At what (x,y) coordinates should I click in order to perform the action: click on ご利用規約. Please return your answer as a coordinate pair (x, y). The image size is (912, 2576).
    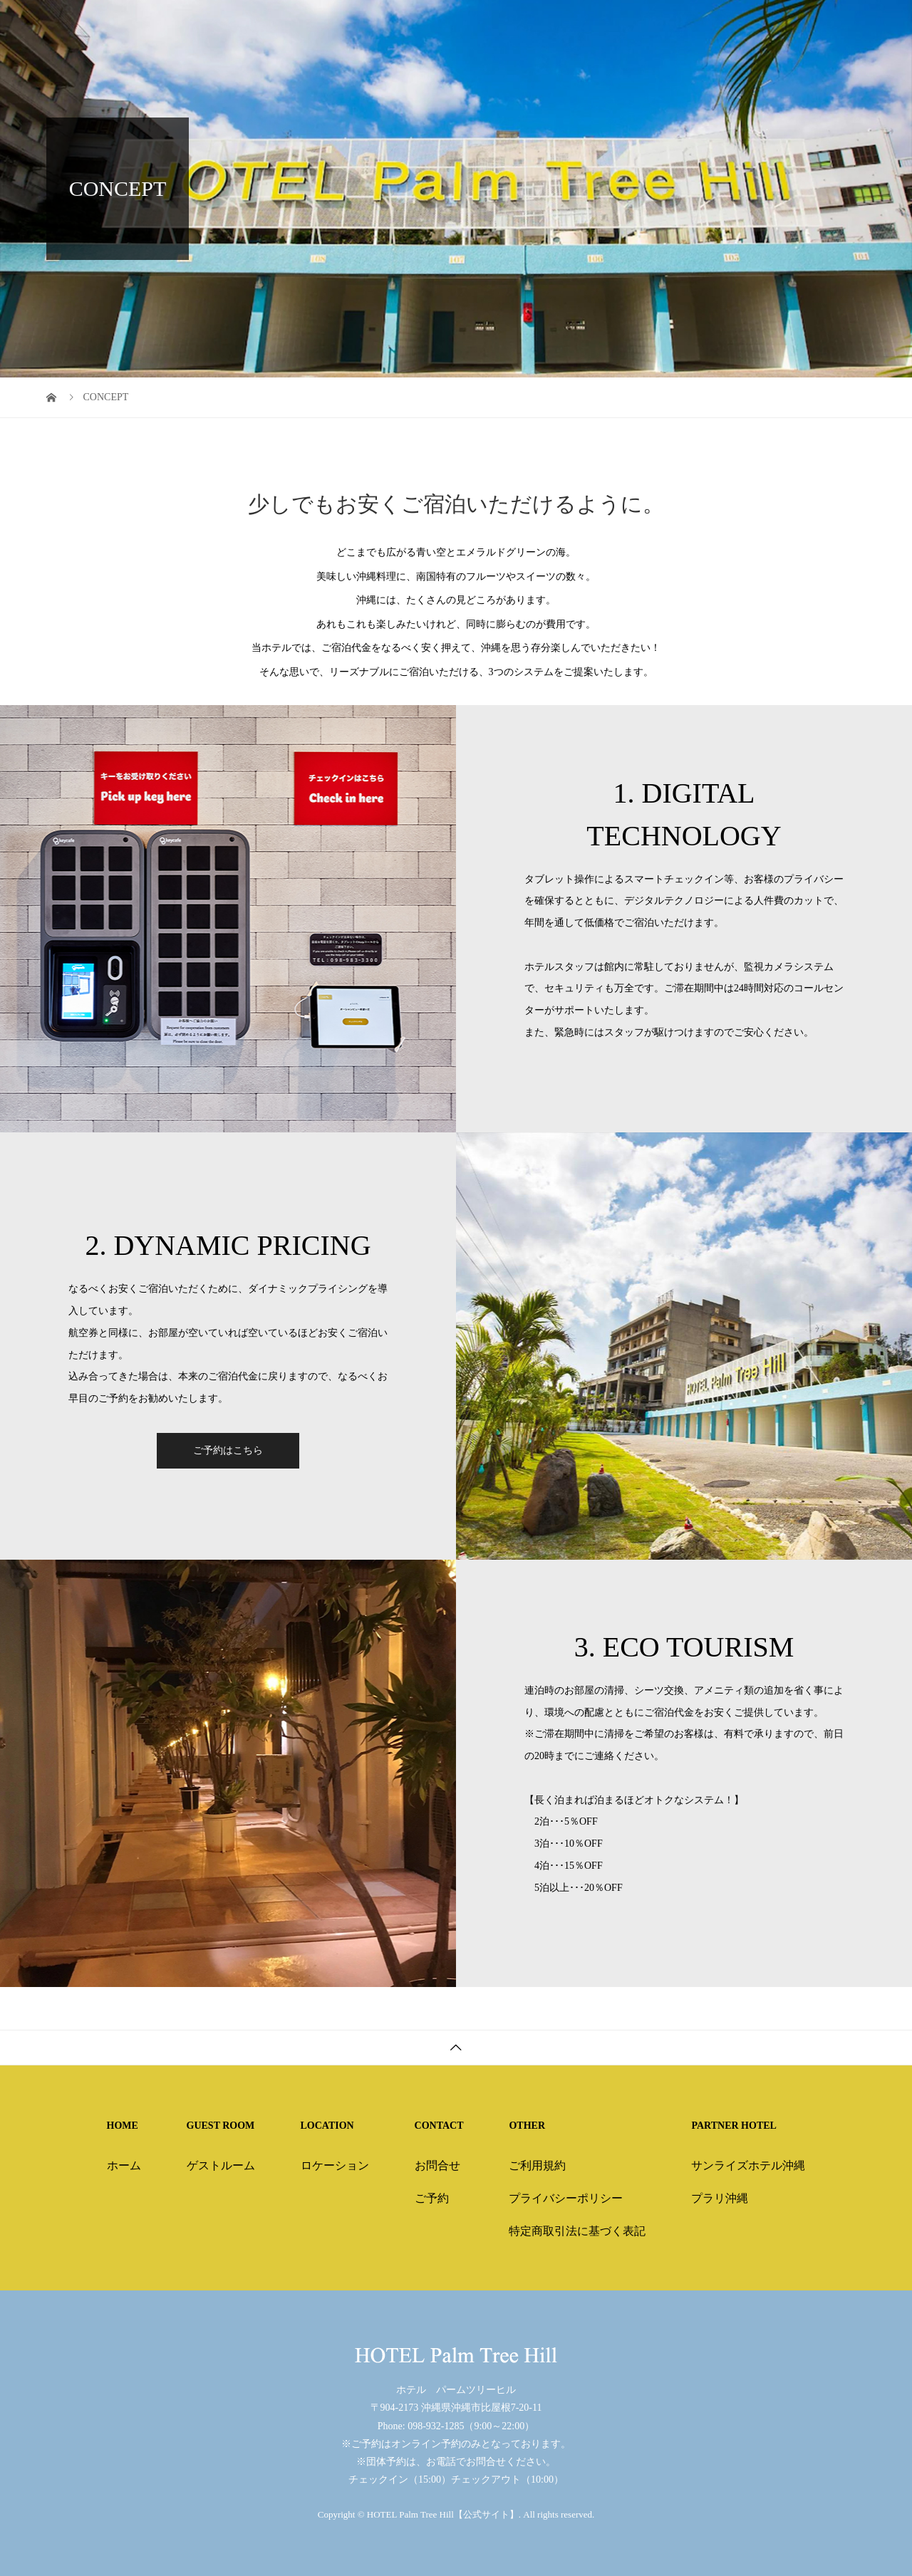
    Looking at the image, I should click on (537, 2165).